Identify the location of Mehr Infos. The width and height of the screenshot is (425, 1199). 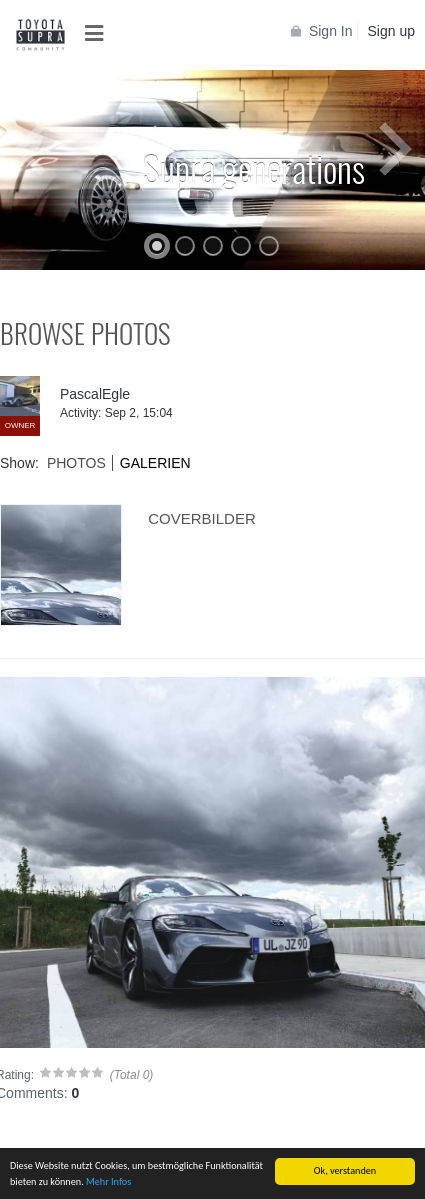
(108, 1182).